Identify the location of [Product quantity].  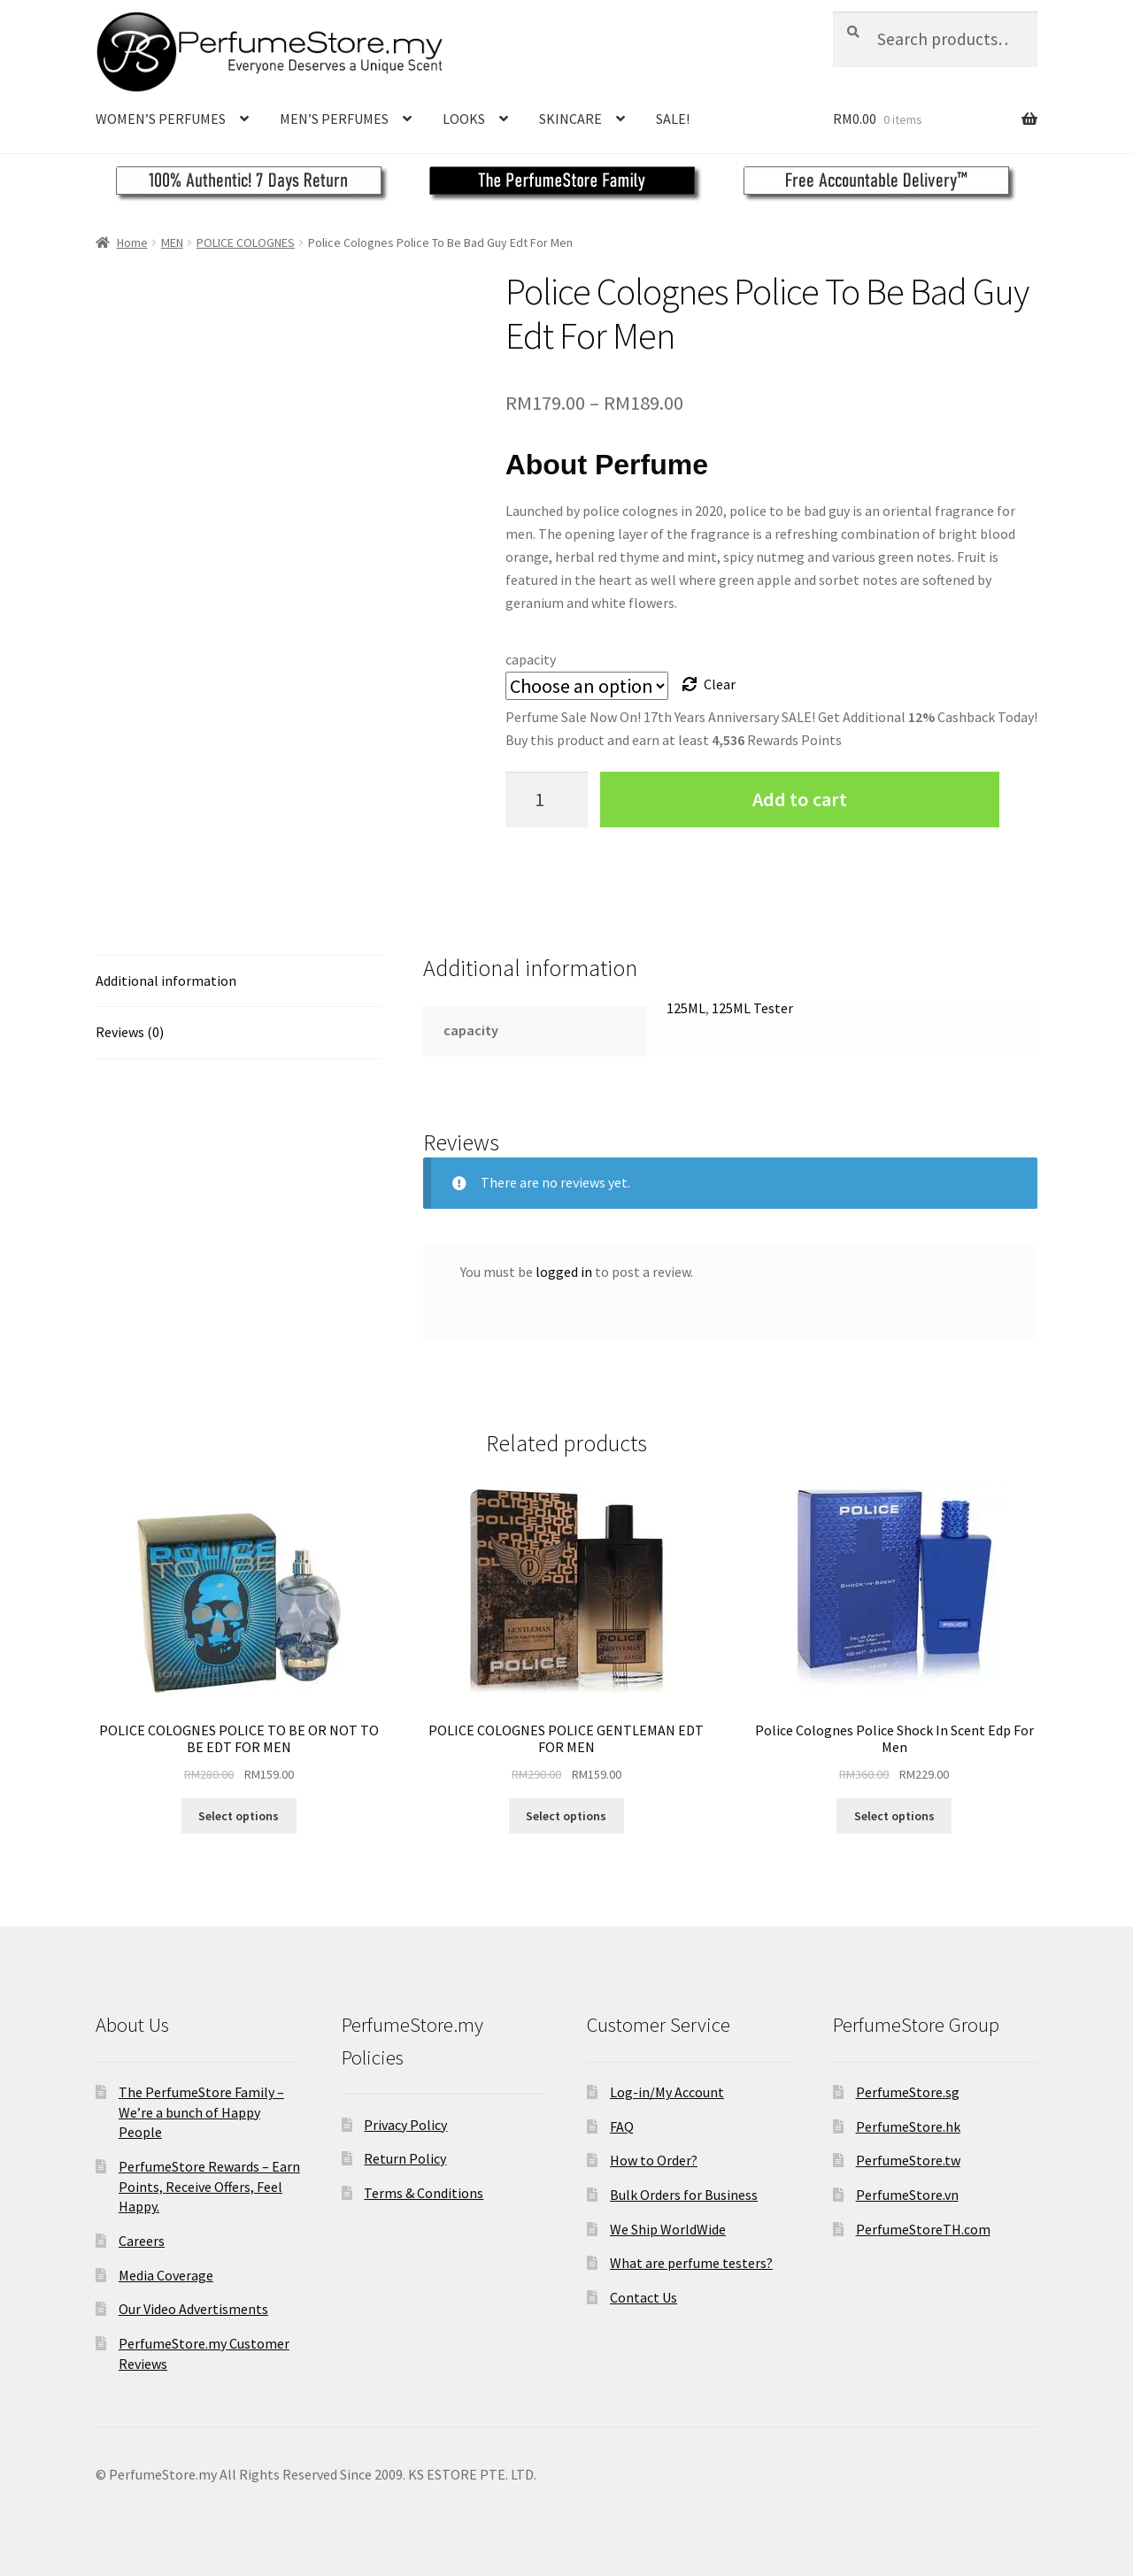
(547, 799).